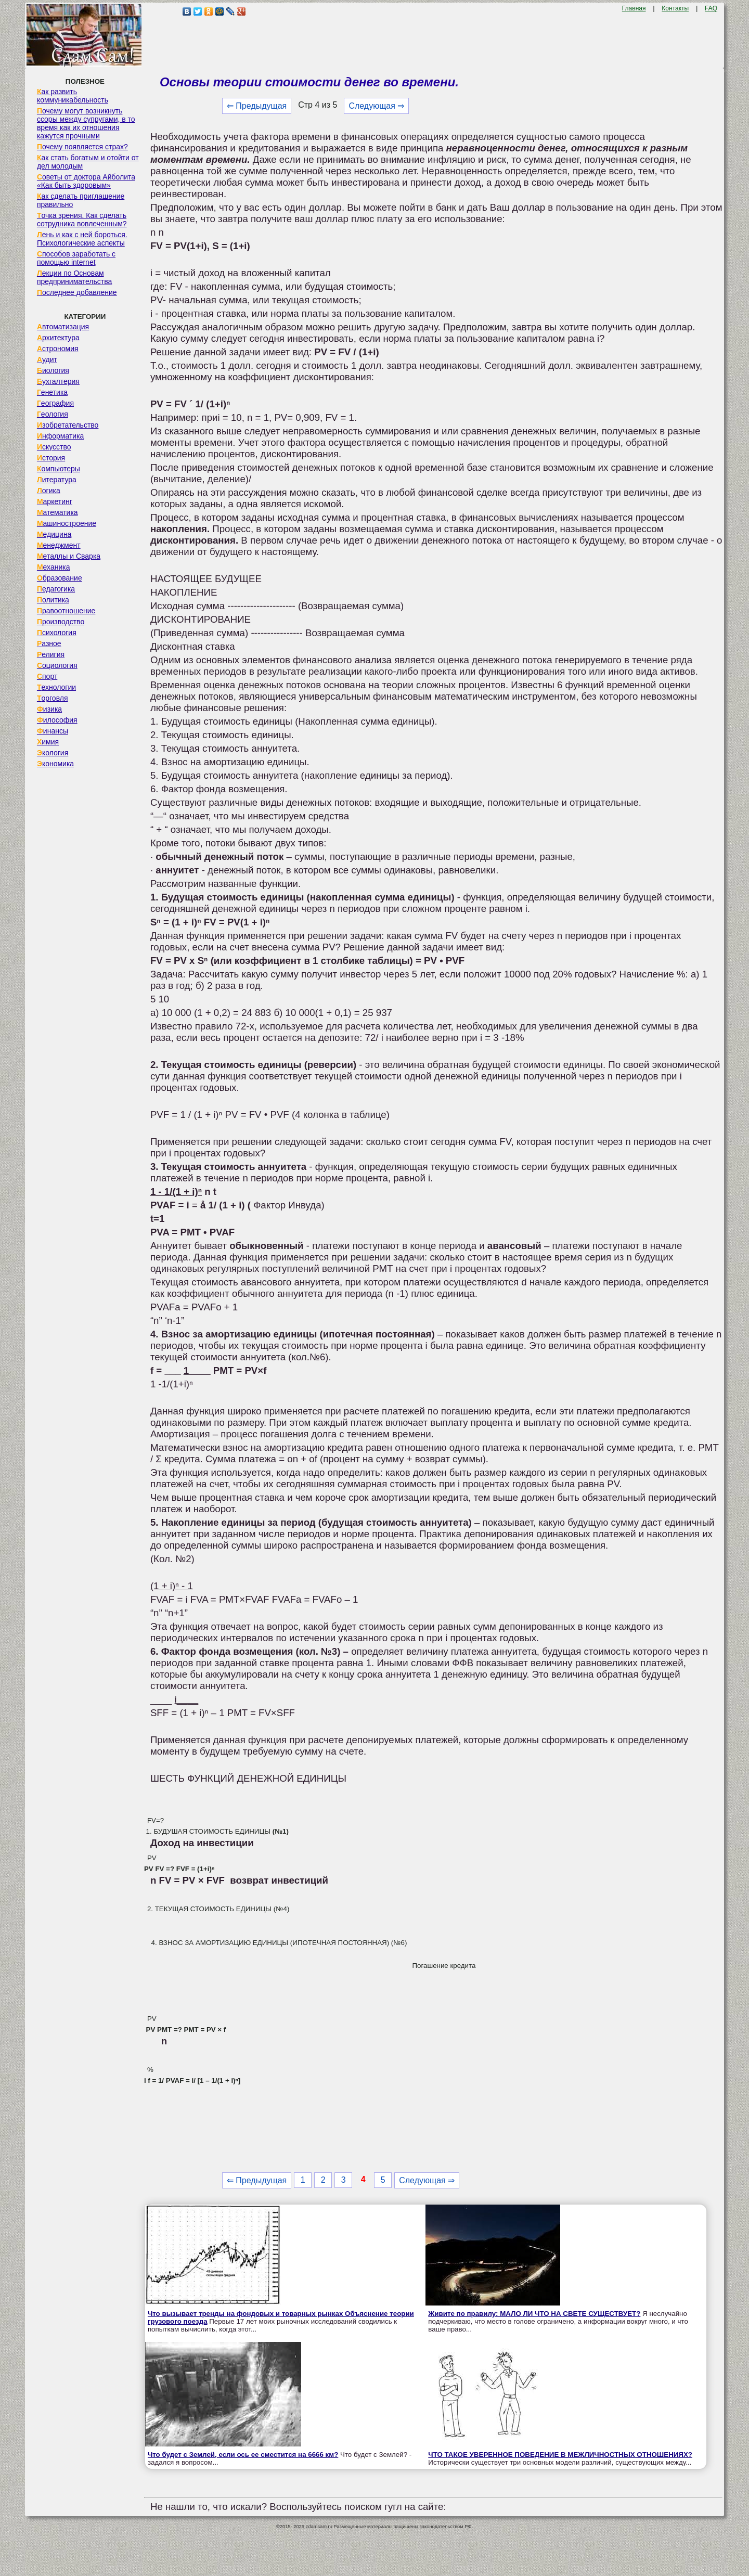 The height and width of the screenshot is (2576, 749). What do you see at coordinates (56, 687) in the screenshot?
I see `Технологии` at bounding box center [56, 687].